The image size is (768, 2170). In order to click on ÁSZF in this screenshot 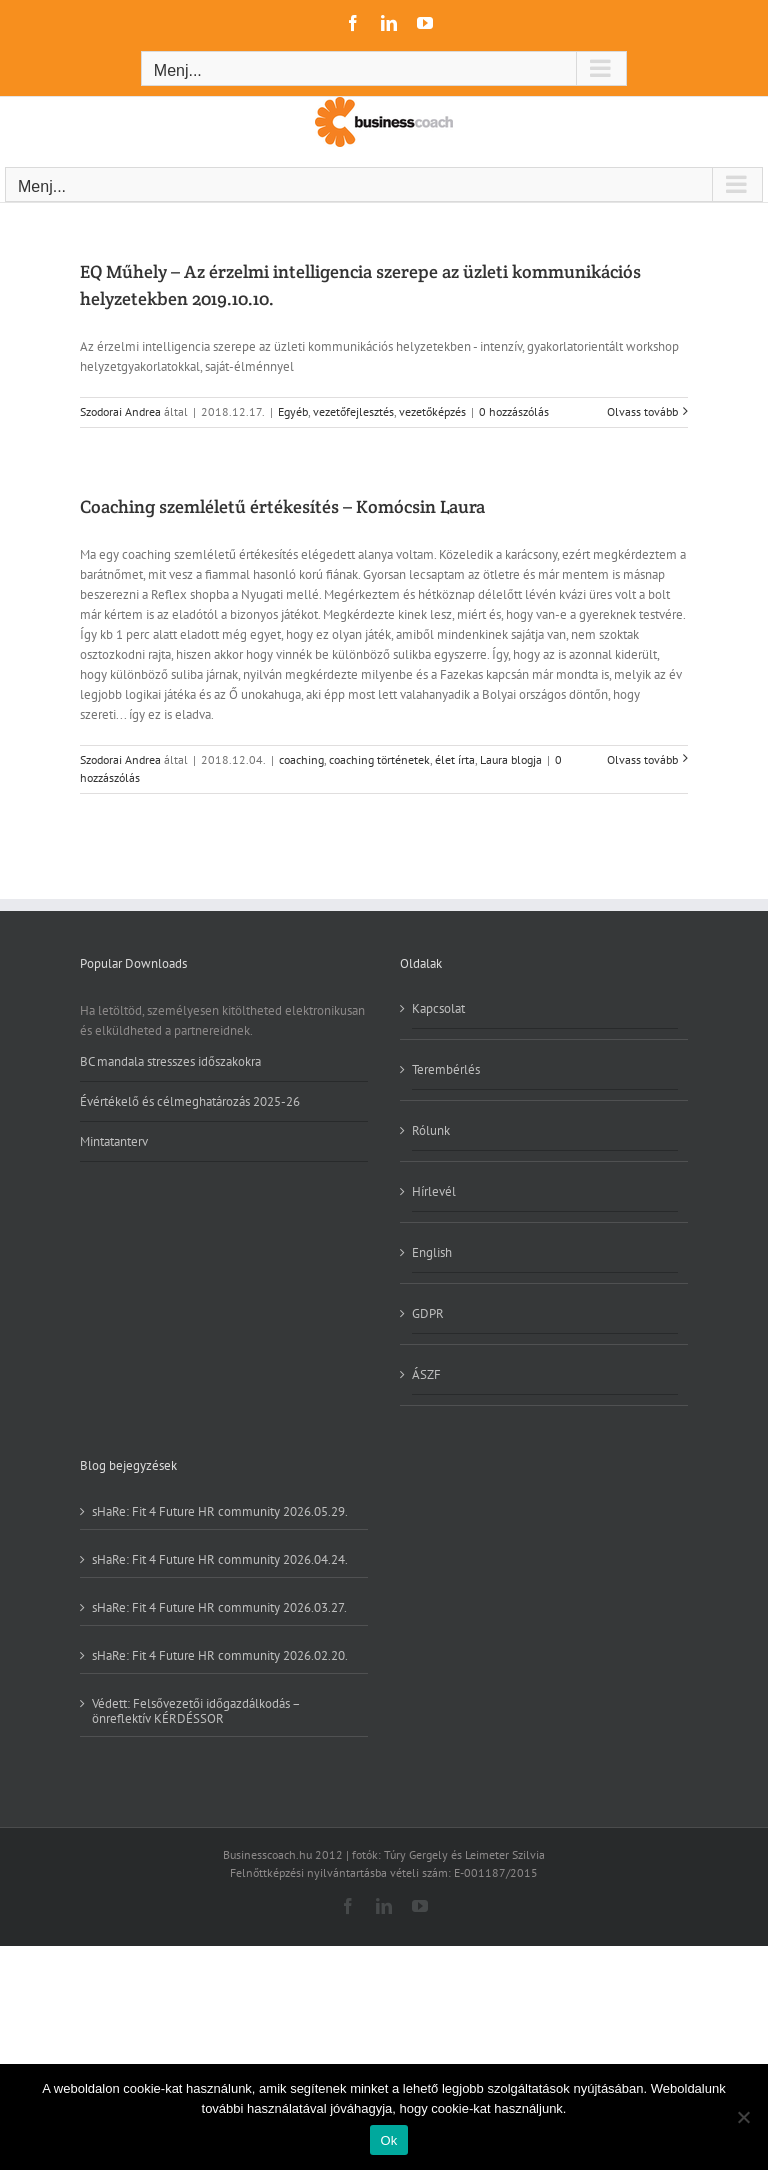, I will do `click(426, 1374)`.